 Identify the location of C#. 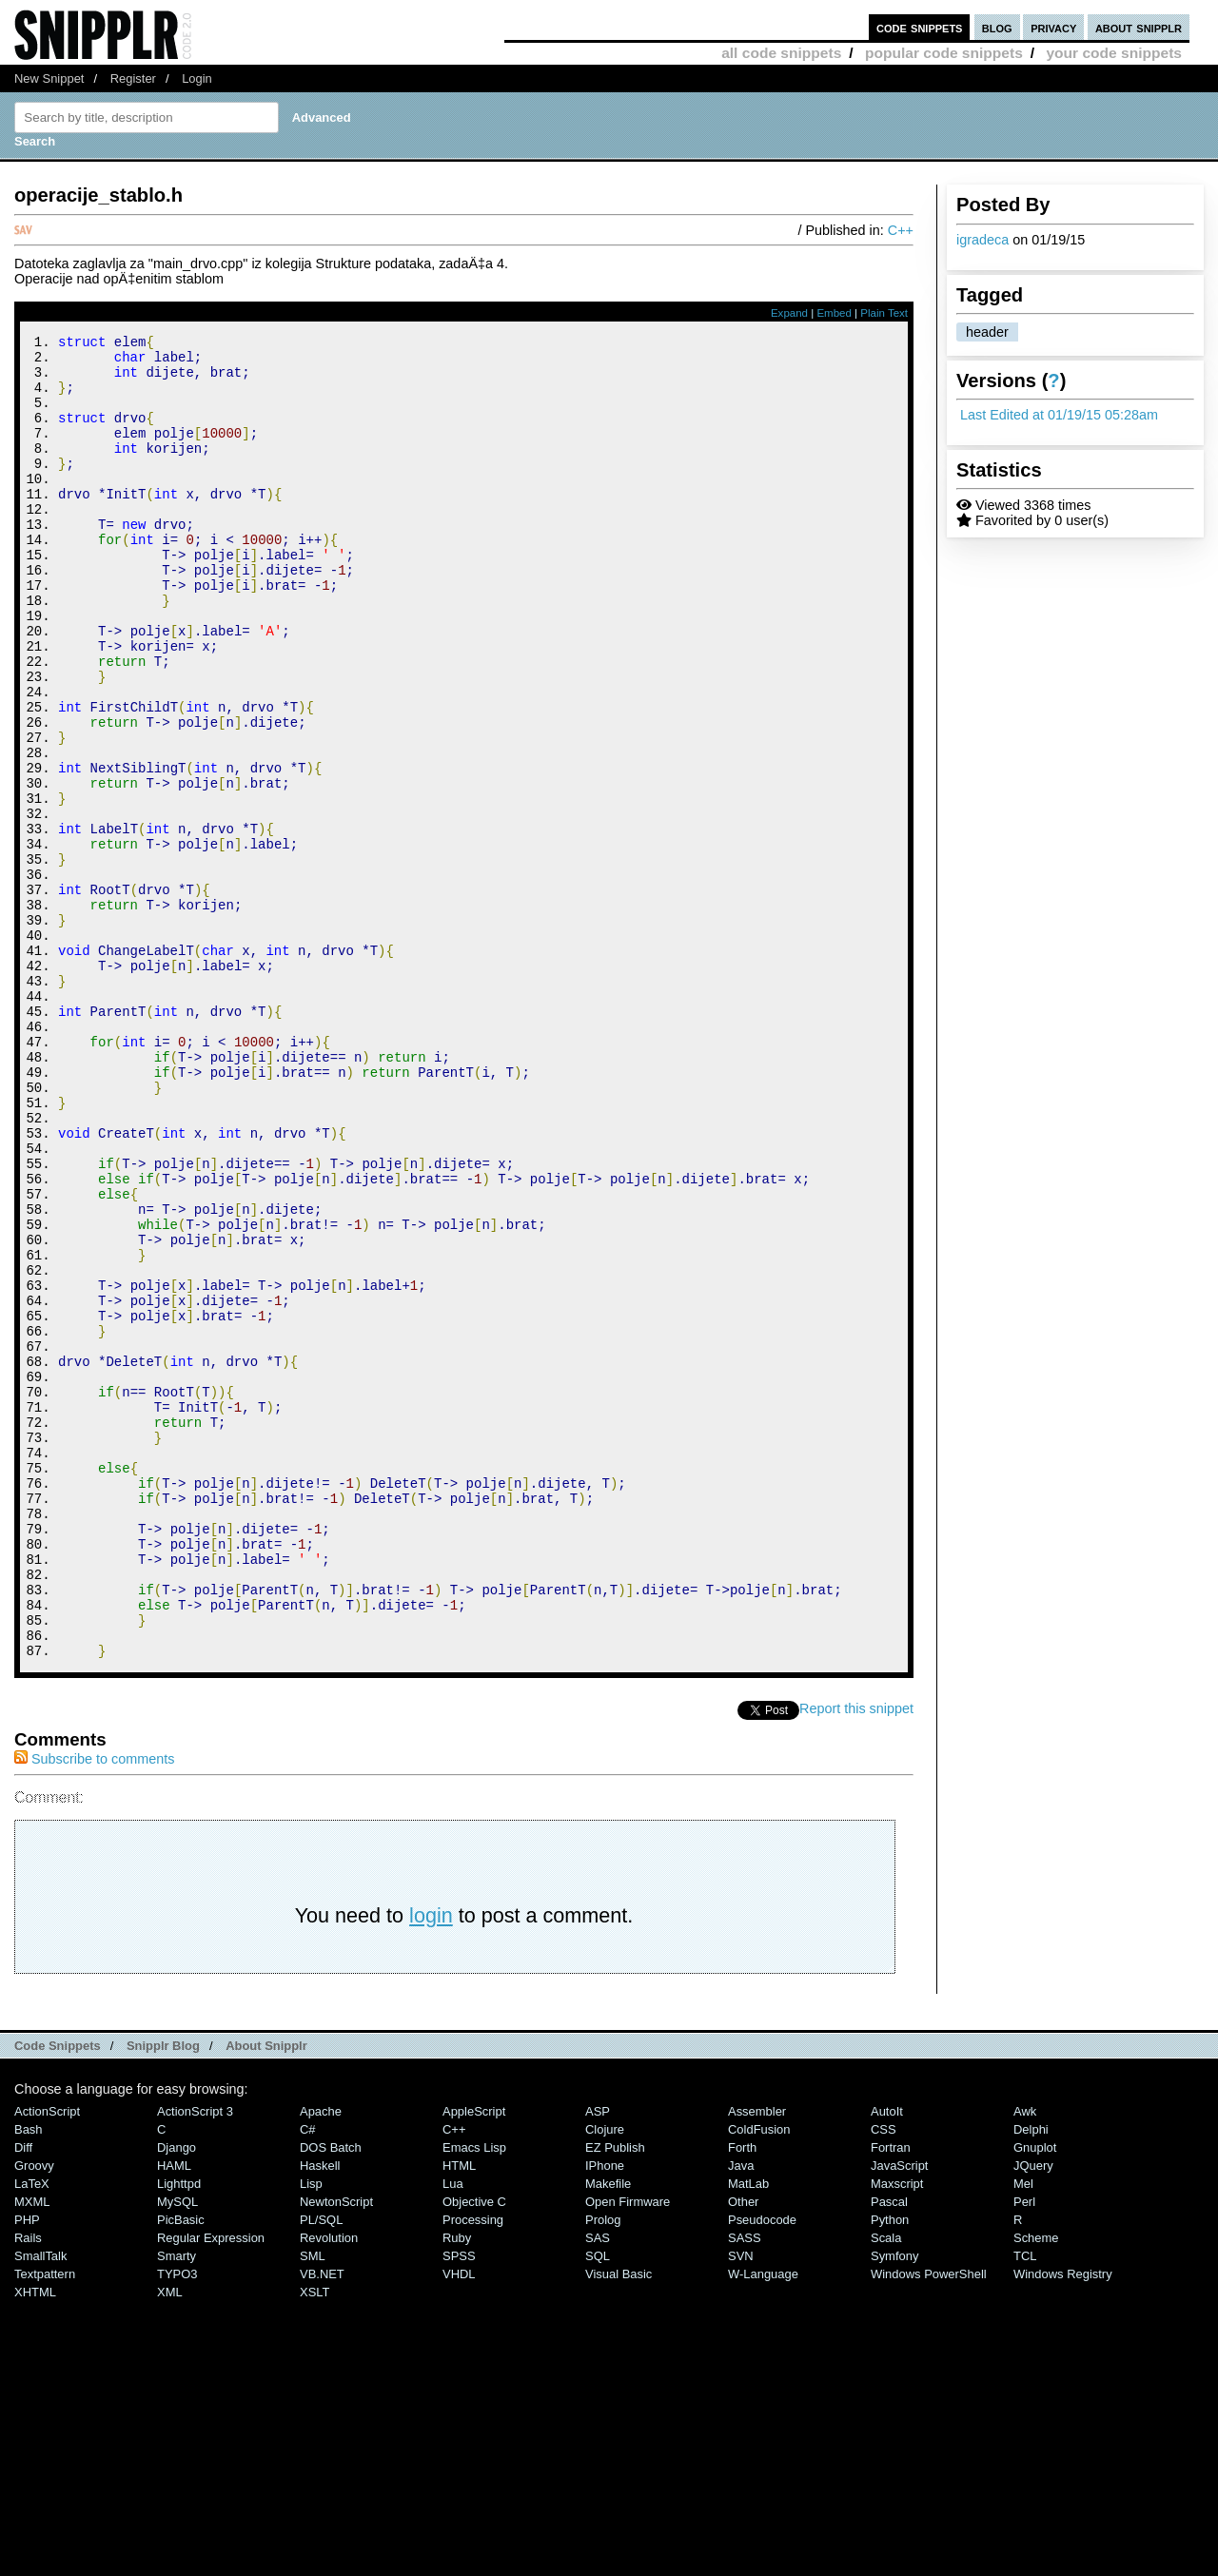
(308, 2378).